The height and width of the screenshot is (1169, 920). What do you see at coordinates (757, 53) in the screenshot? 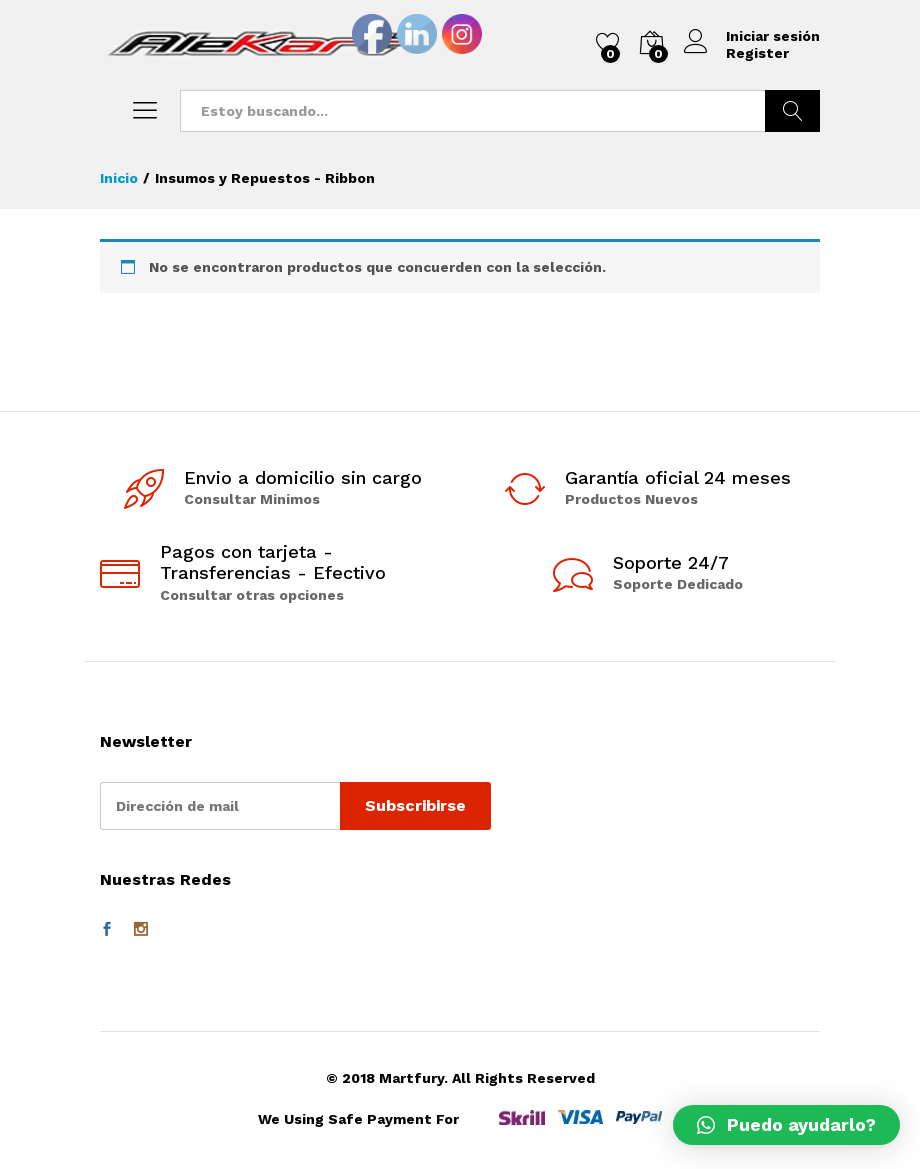
I see `Register` at bounding box center [757, 53].